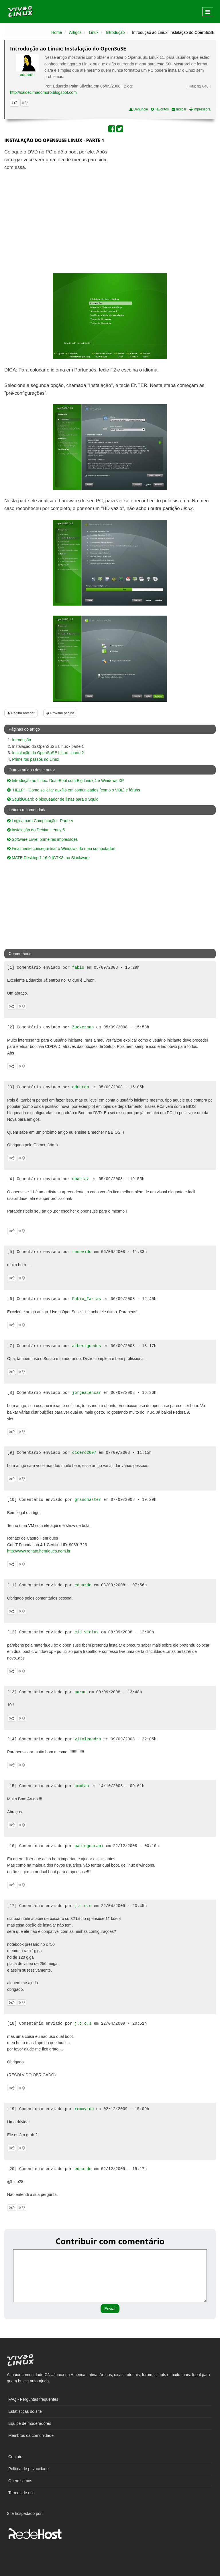 This screenshot has width=220, height=2576. Describe the element at coordinates (42, 839) in the screenshot. I see `Software Livre: primeiras impressões` at that location.